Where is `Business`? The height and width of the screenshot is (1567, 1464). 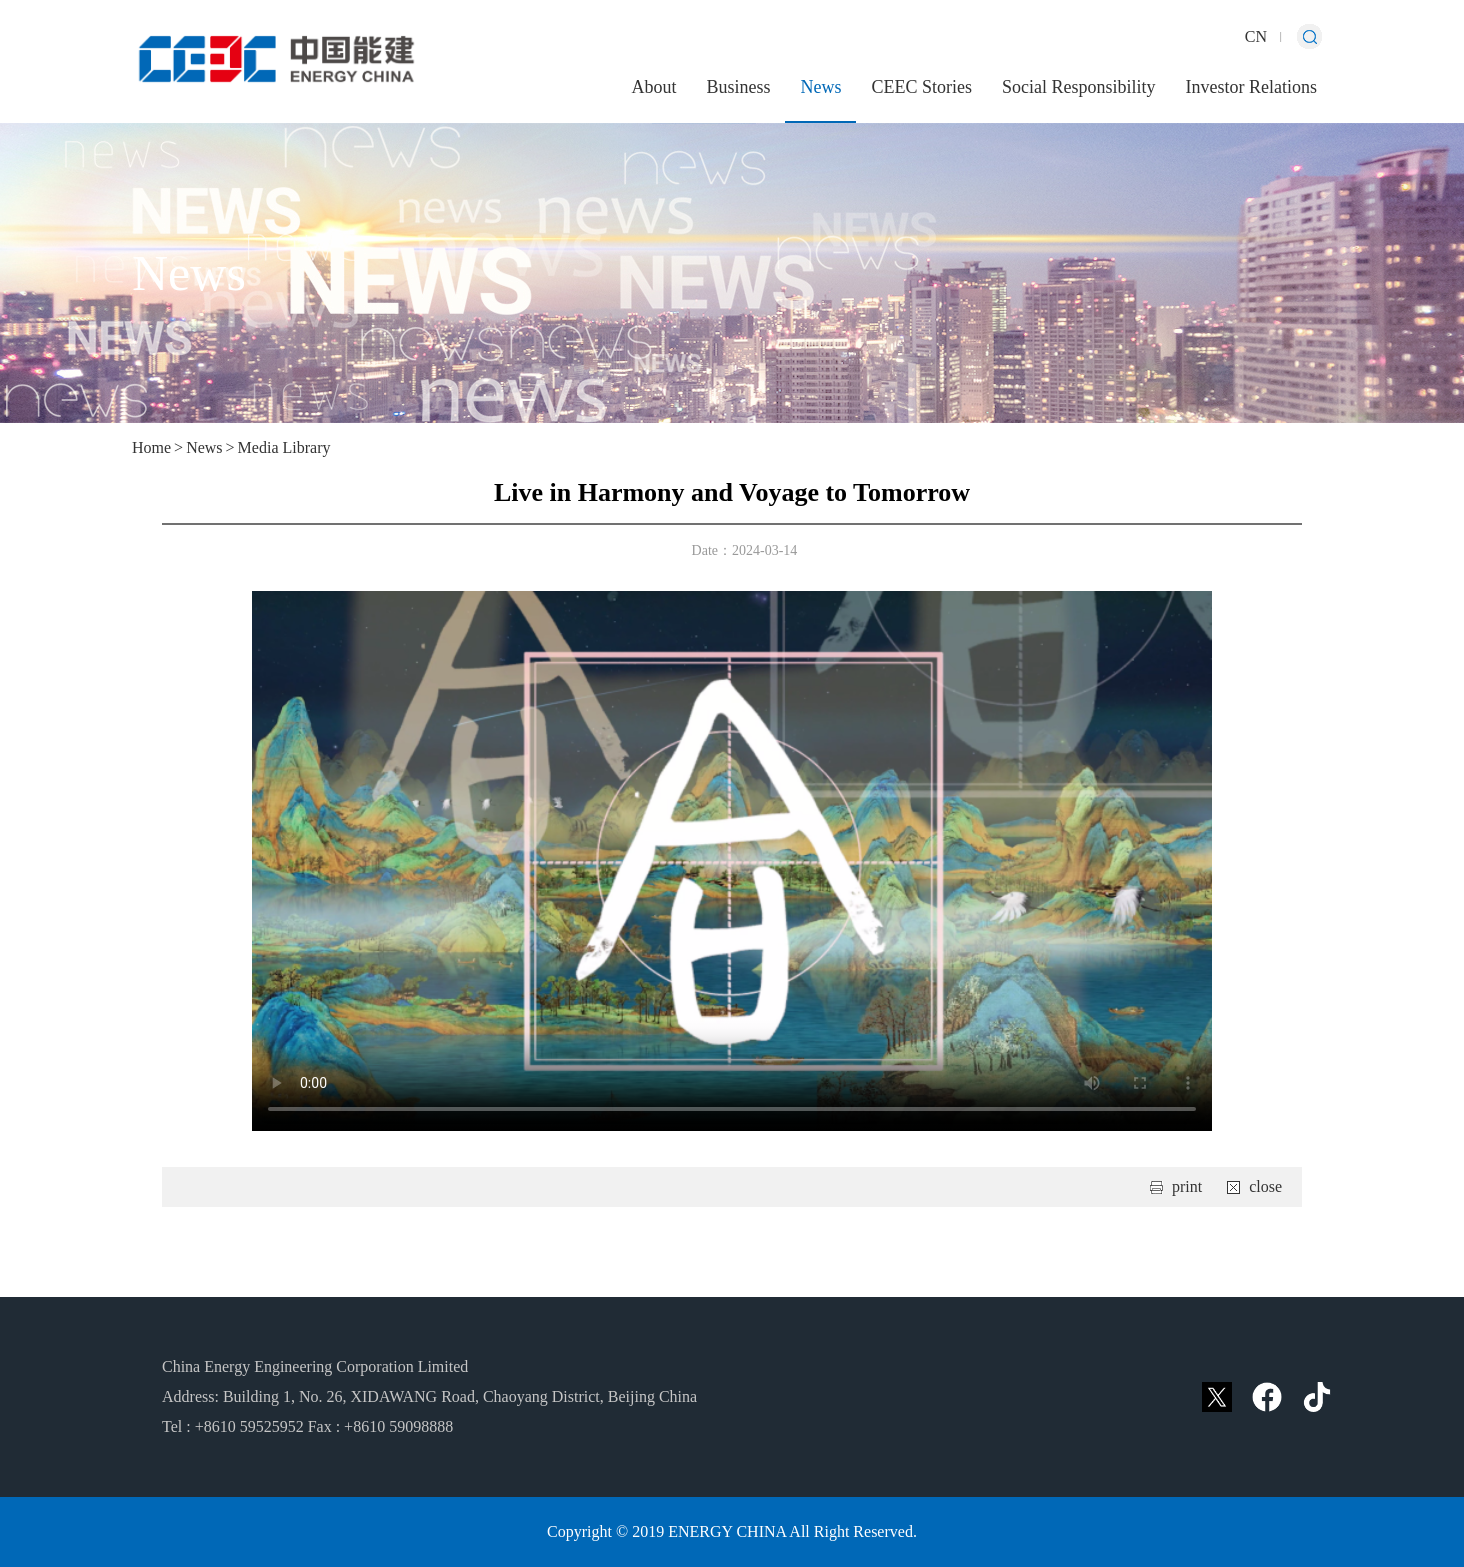
Business is located at coordinates (738, 87).